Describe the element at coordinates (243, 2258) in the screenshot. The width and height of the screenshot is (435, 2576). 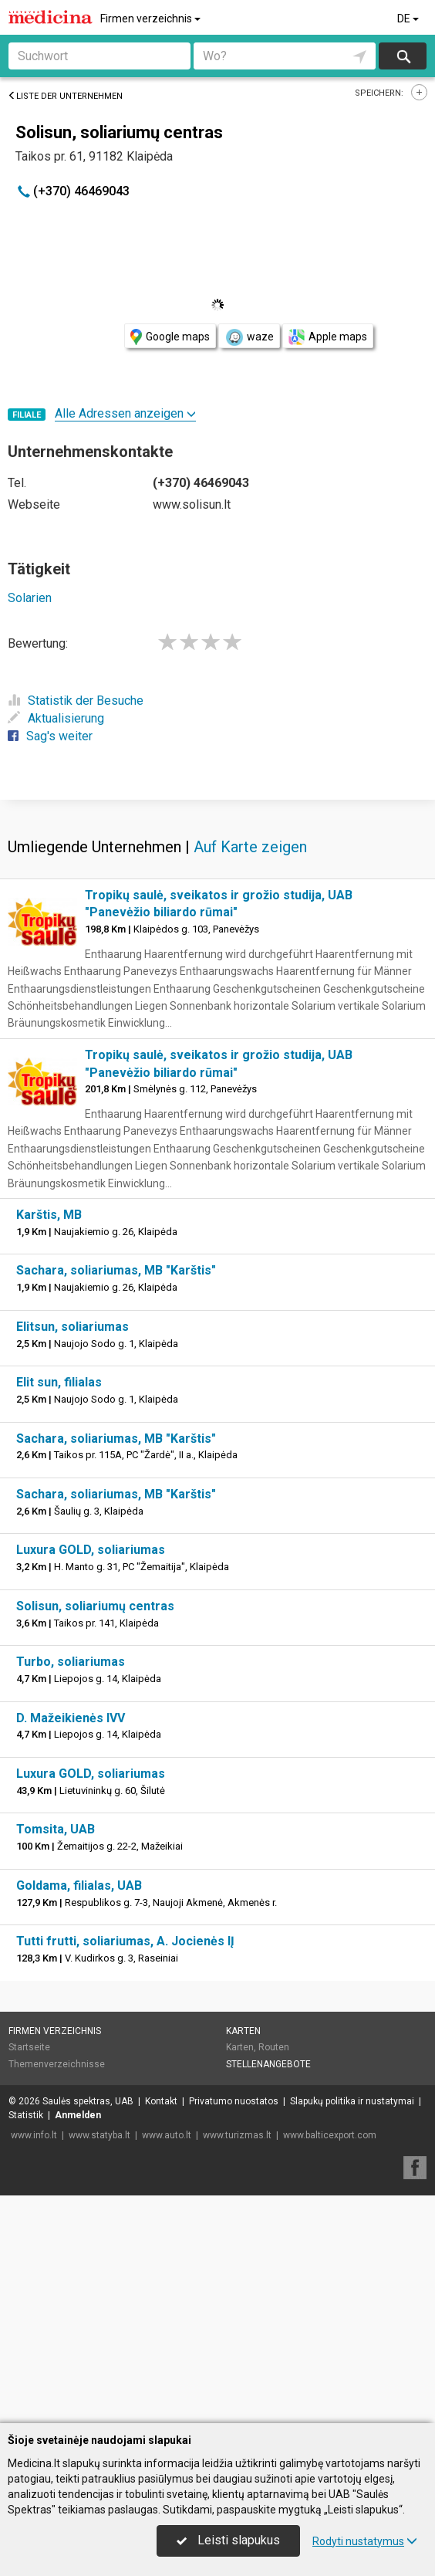
I see `Karten` at that location.